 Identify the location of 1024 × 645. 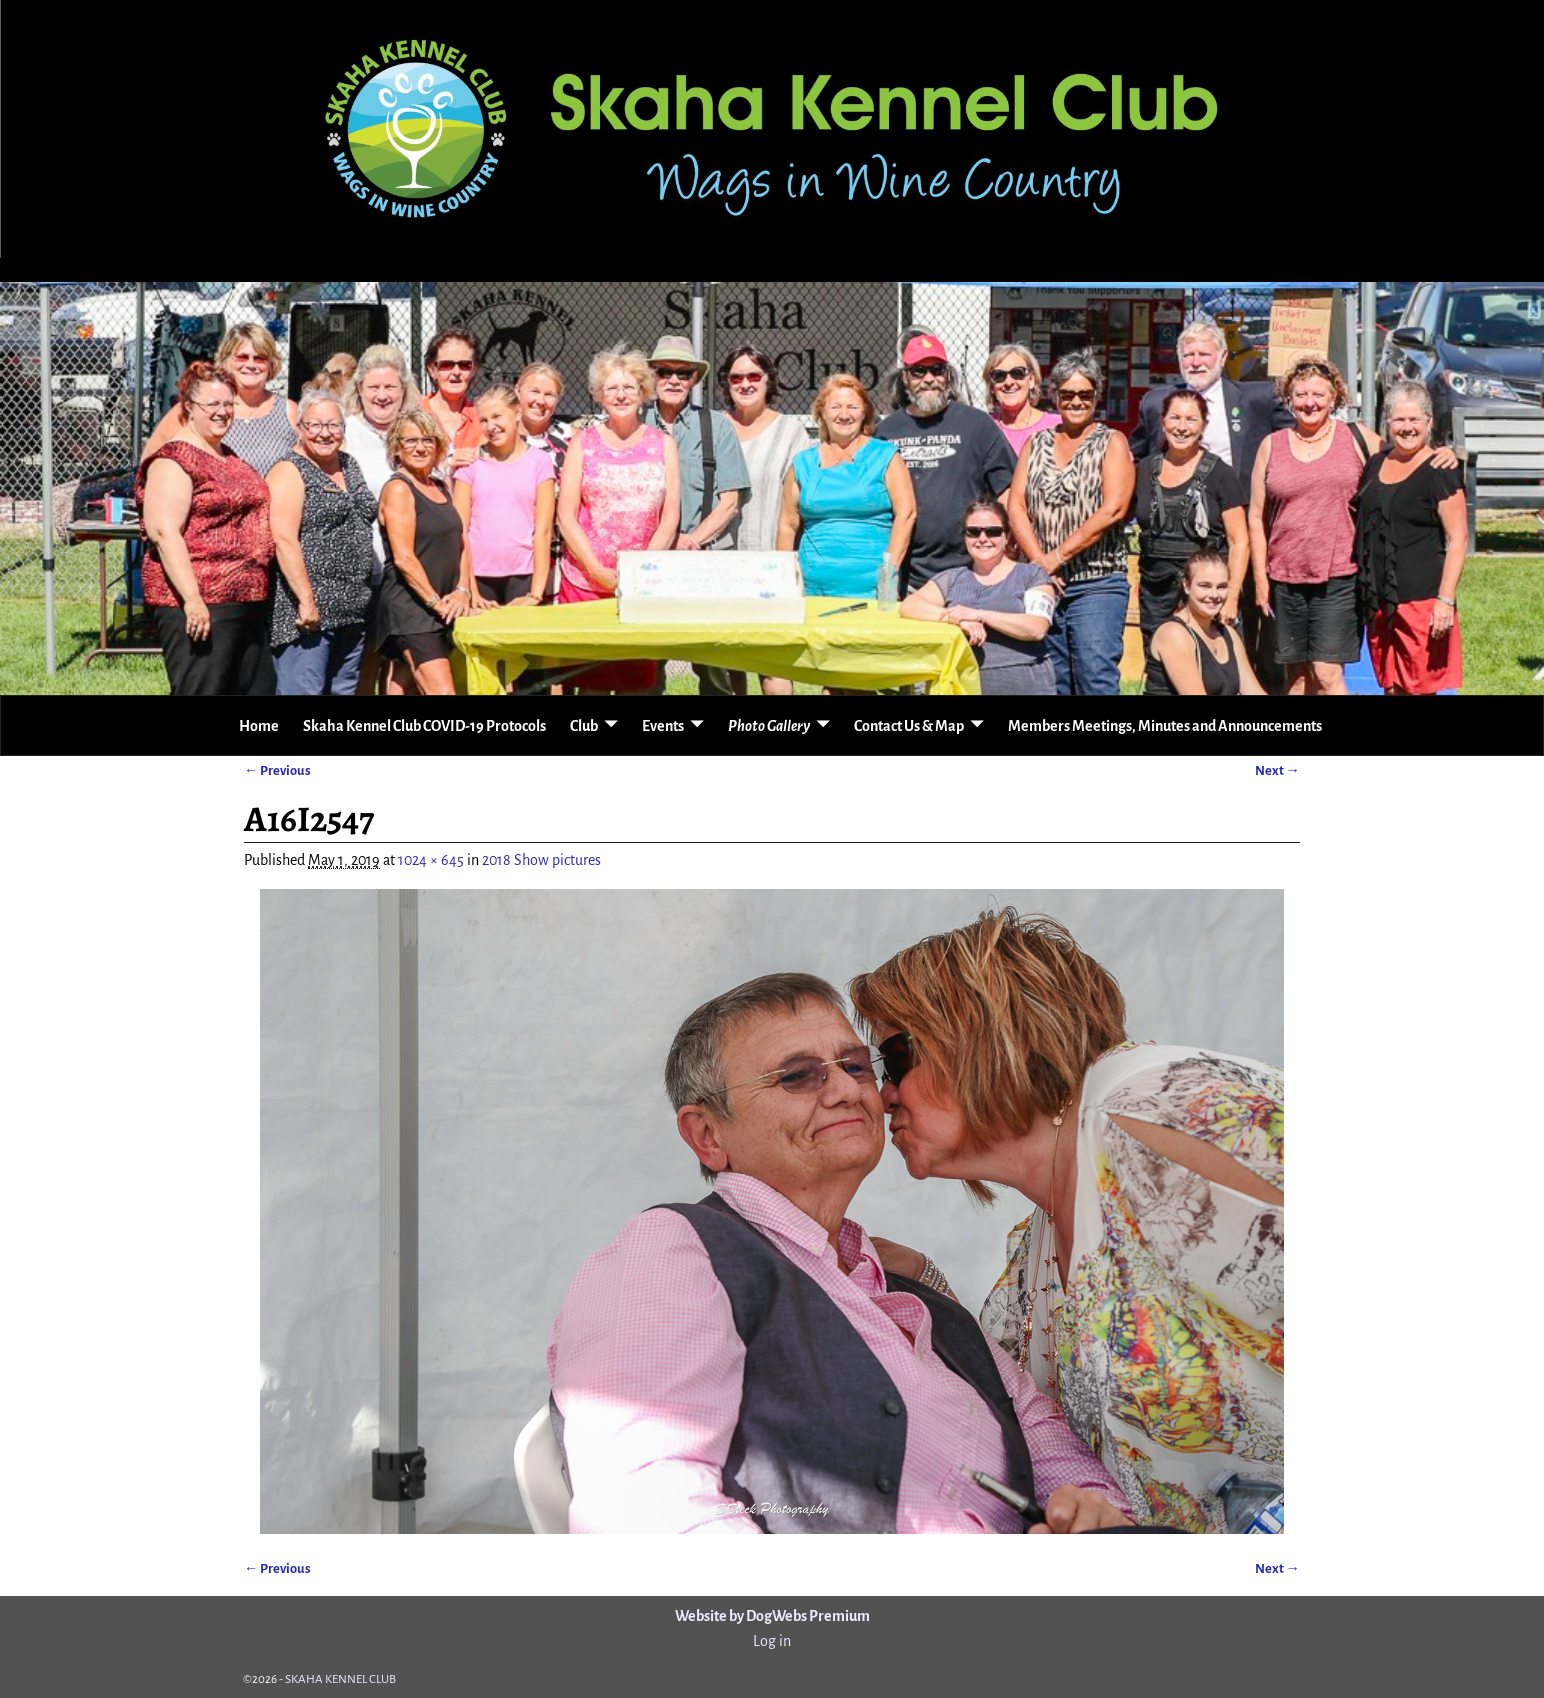
(431, 860).